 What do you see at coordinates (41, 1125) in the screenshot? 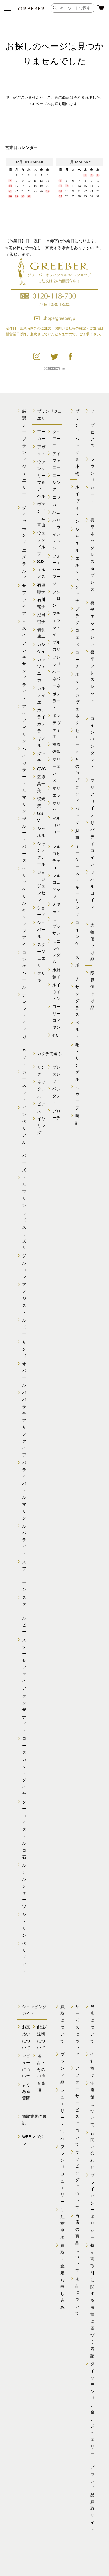
I see `イヤリング` at bounding box center [41, 1125].